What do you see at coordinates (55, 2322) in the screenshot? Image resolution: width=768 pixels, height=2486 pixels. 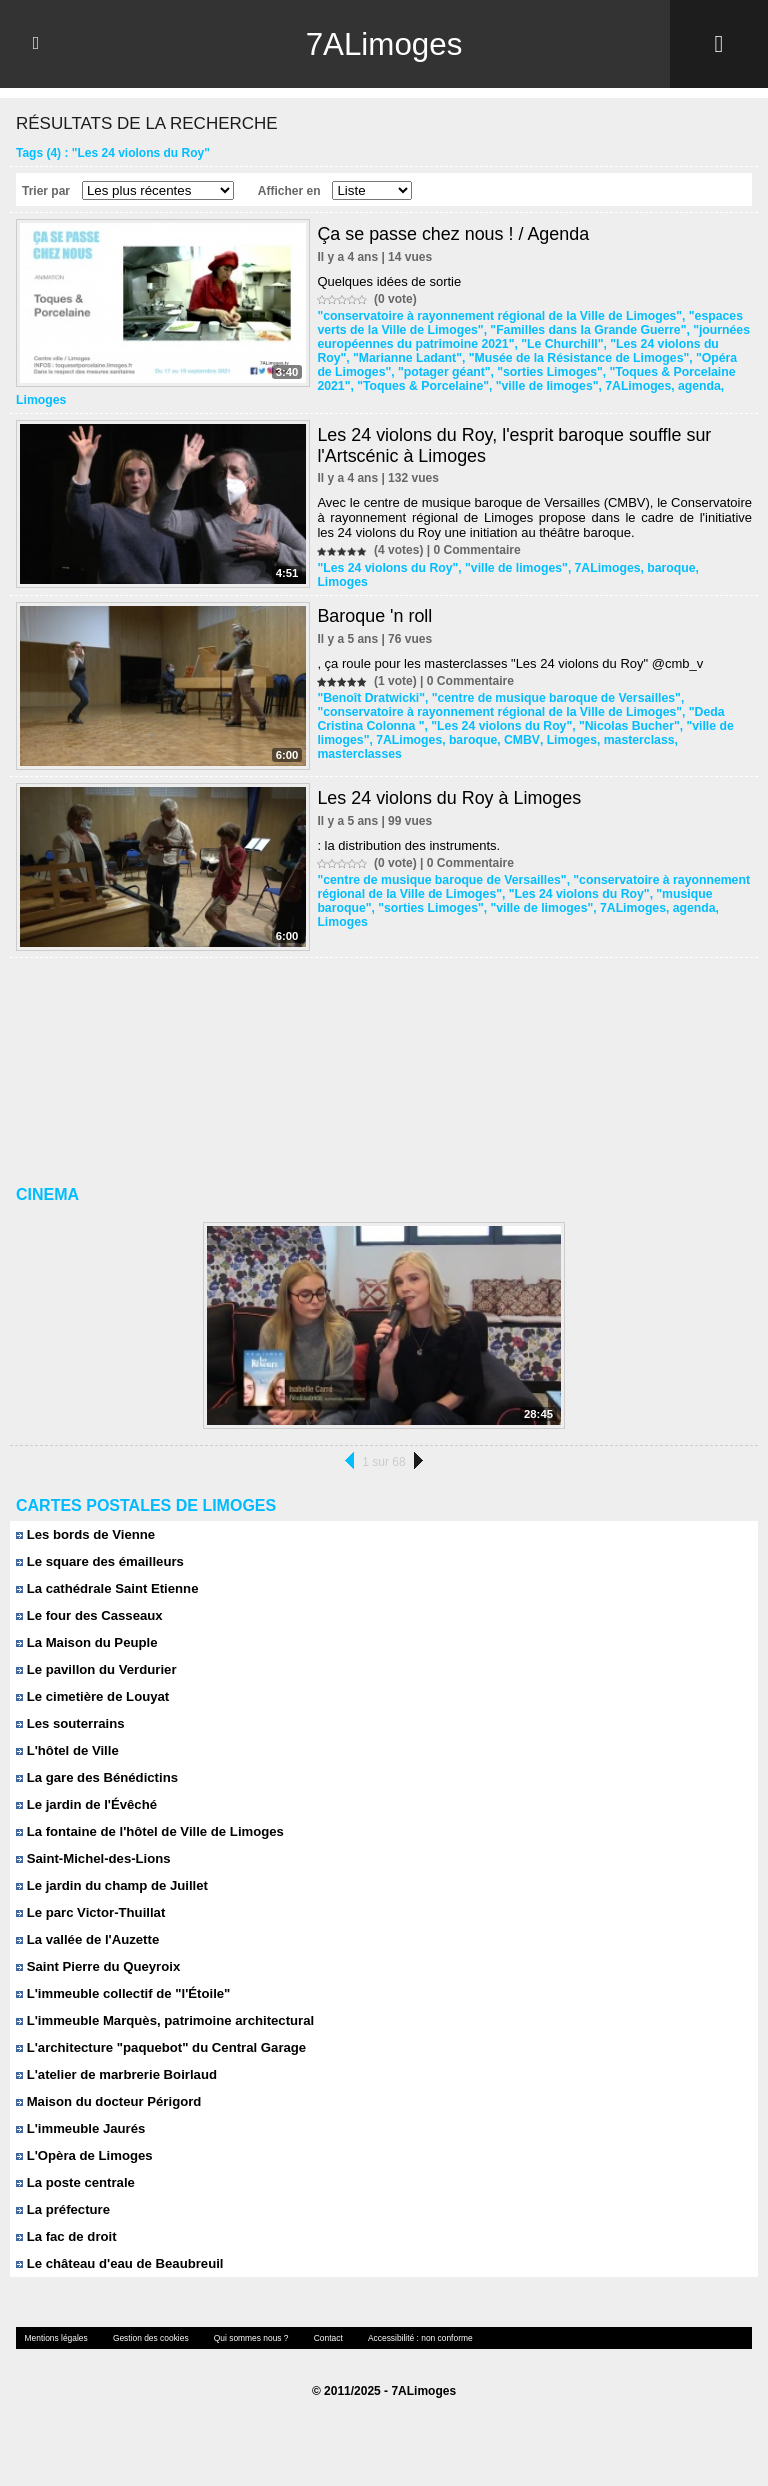 I see `Mentions légales` at bounding box center [55, 2322].